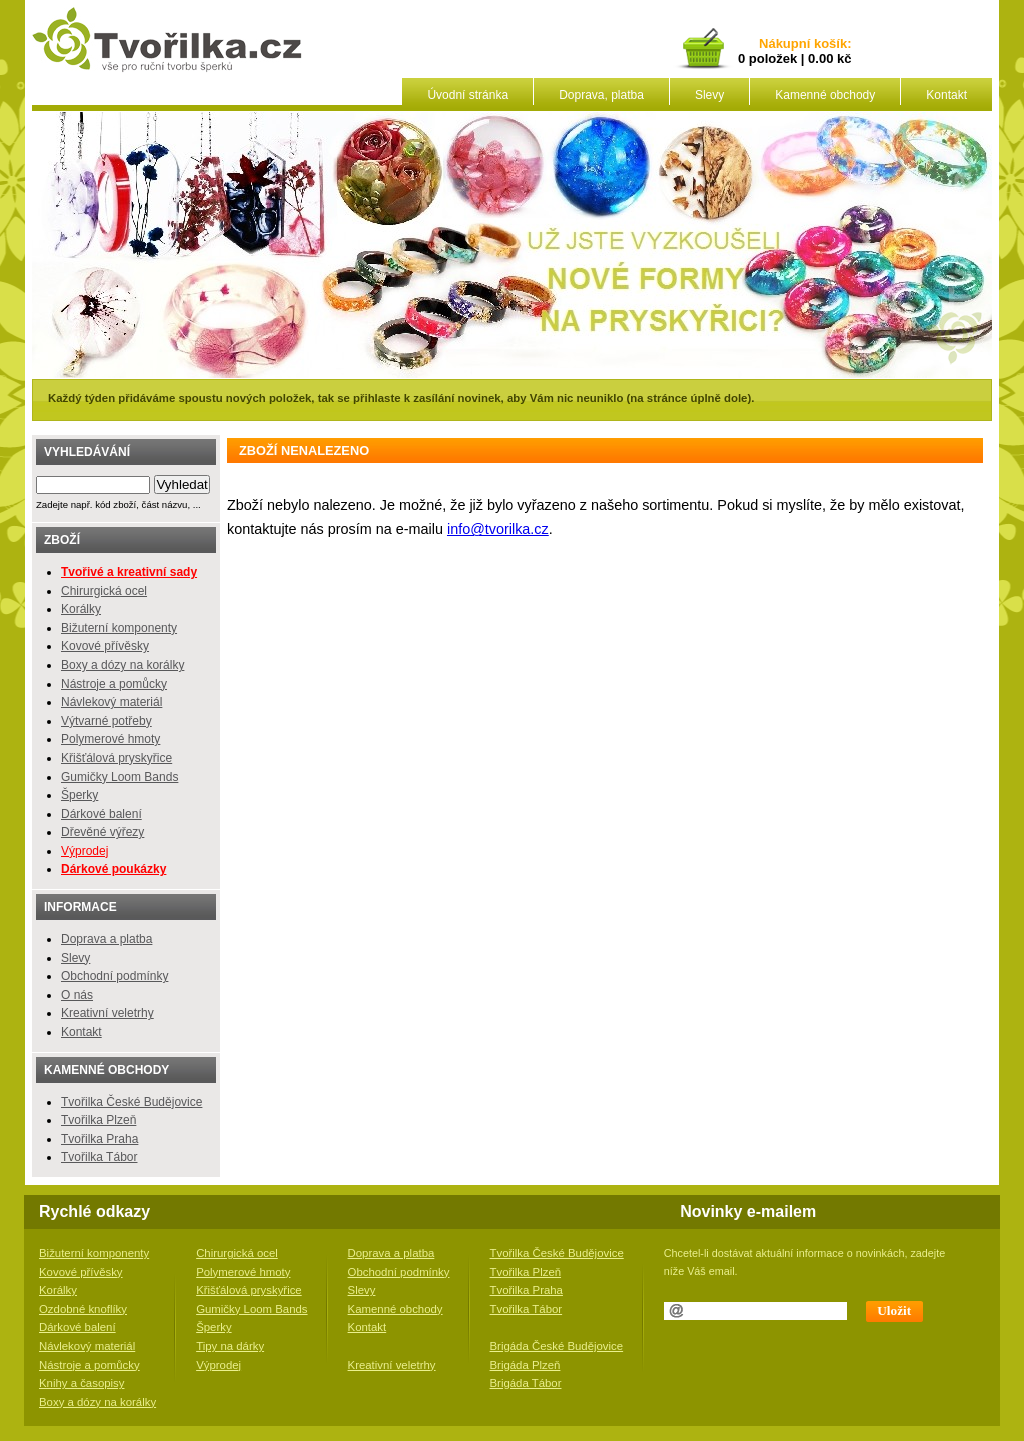 This screenshot has height=1441, width=1024. What do you see at coordinates (84, 851) in the screenshot?
I see `Výprodej` at bounding box center [84, 851].